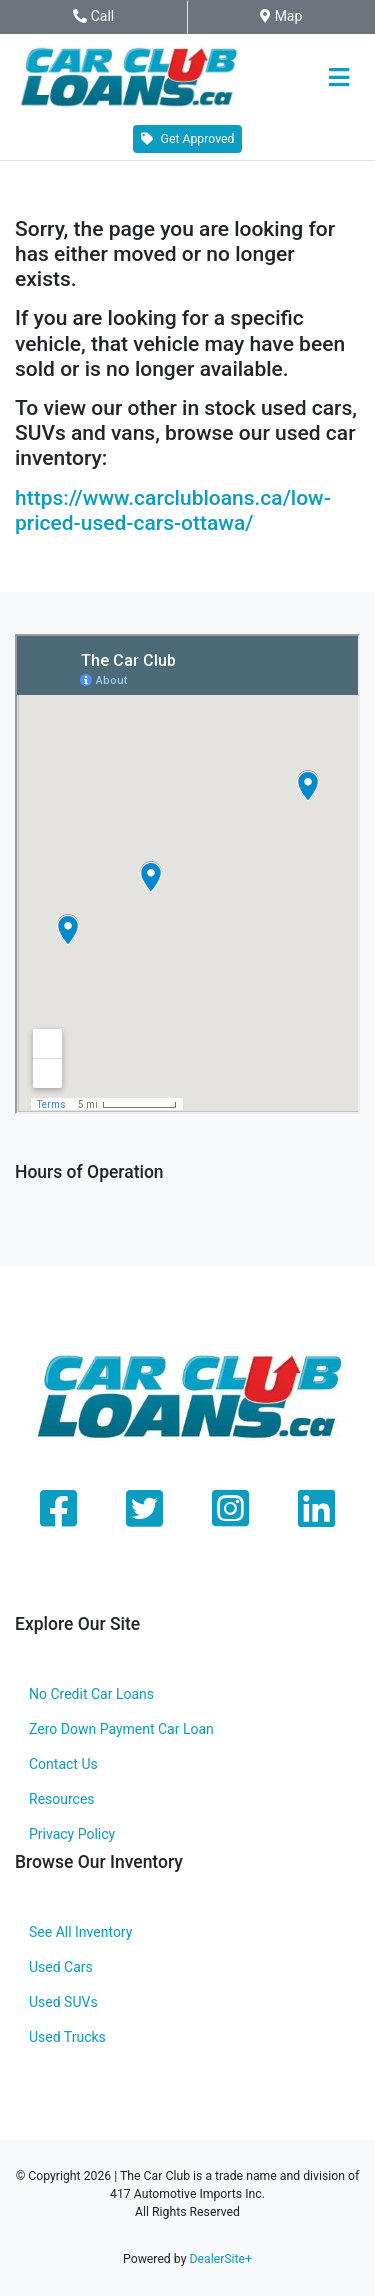 Image resolution: width=375 pixels, height=2296 pixels. Describe the element at coordinates (220, 2259) in the screenshot. I see `DealerSite+` at that location.